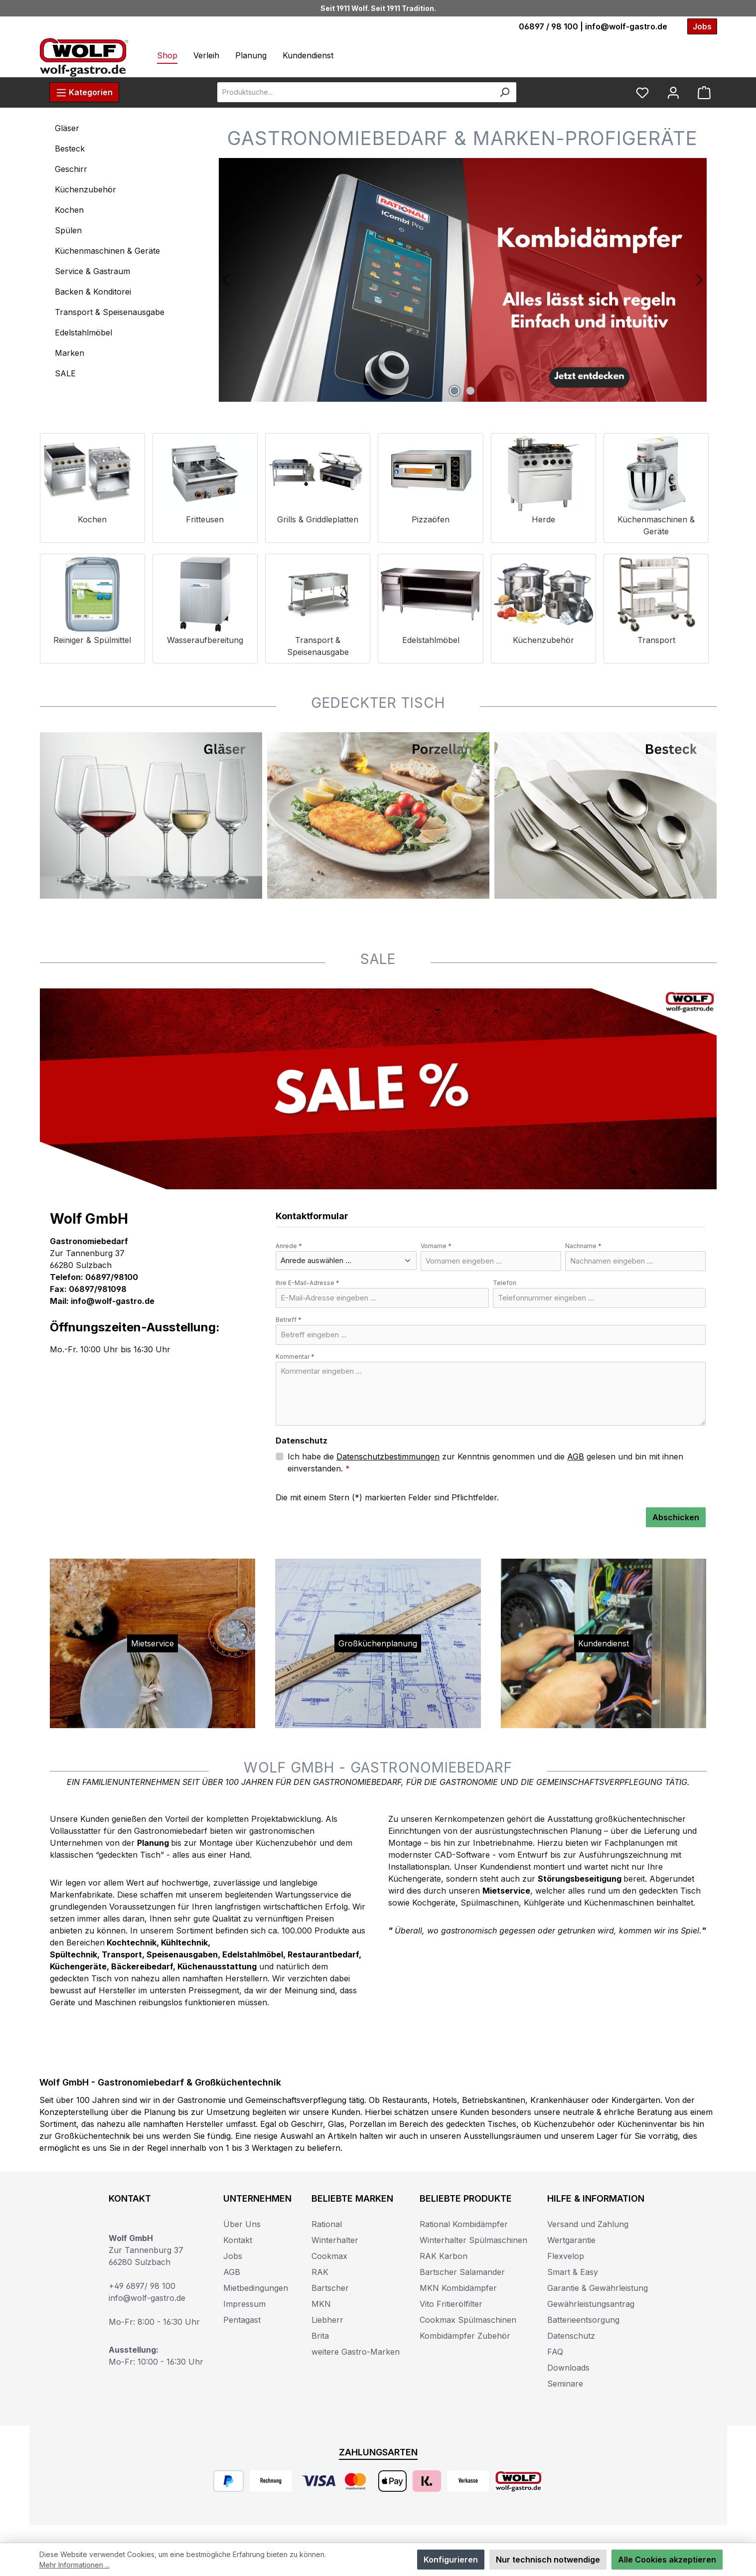 This screenshot has width=756, height=2576. Describe the element at coordinates (485, 1461) in the screenshot. I see `Ich habe die zur Kenntnis genommen und die gelesen und bin mit ihnen einverstanden.` at that location.